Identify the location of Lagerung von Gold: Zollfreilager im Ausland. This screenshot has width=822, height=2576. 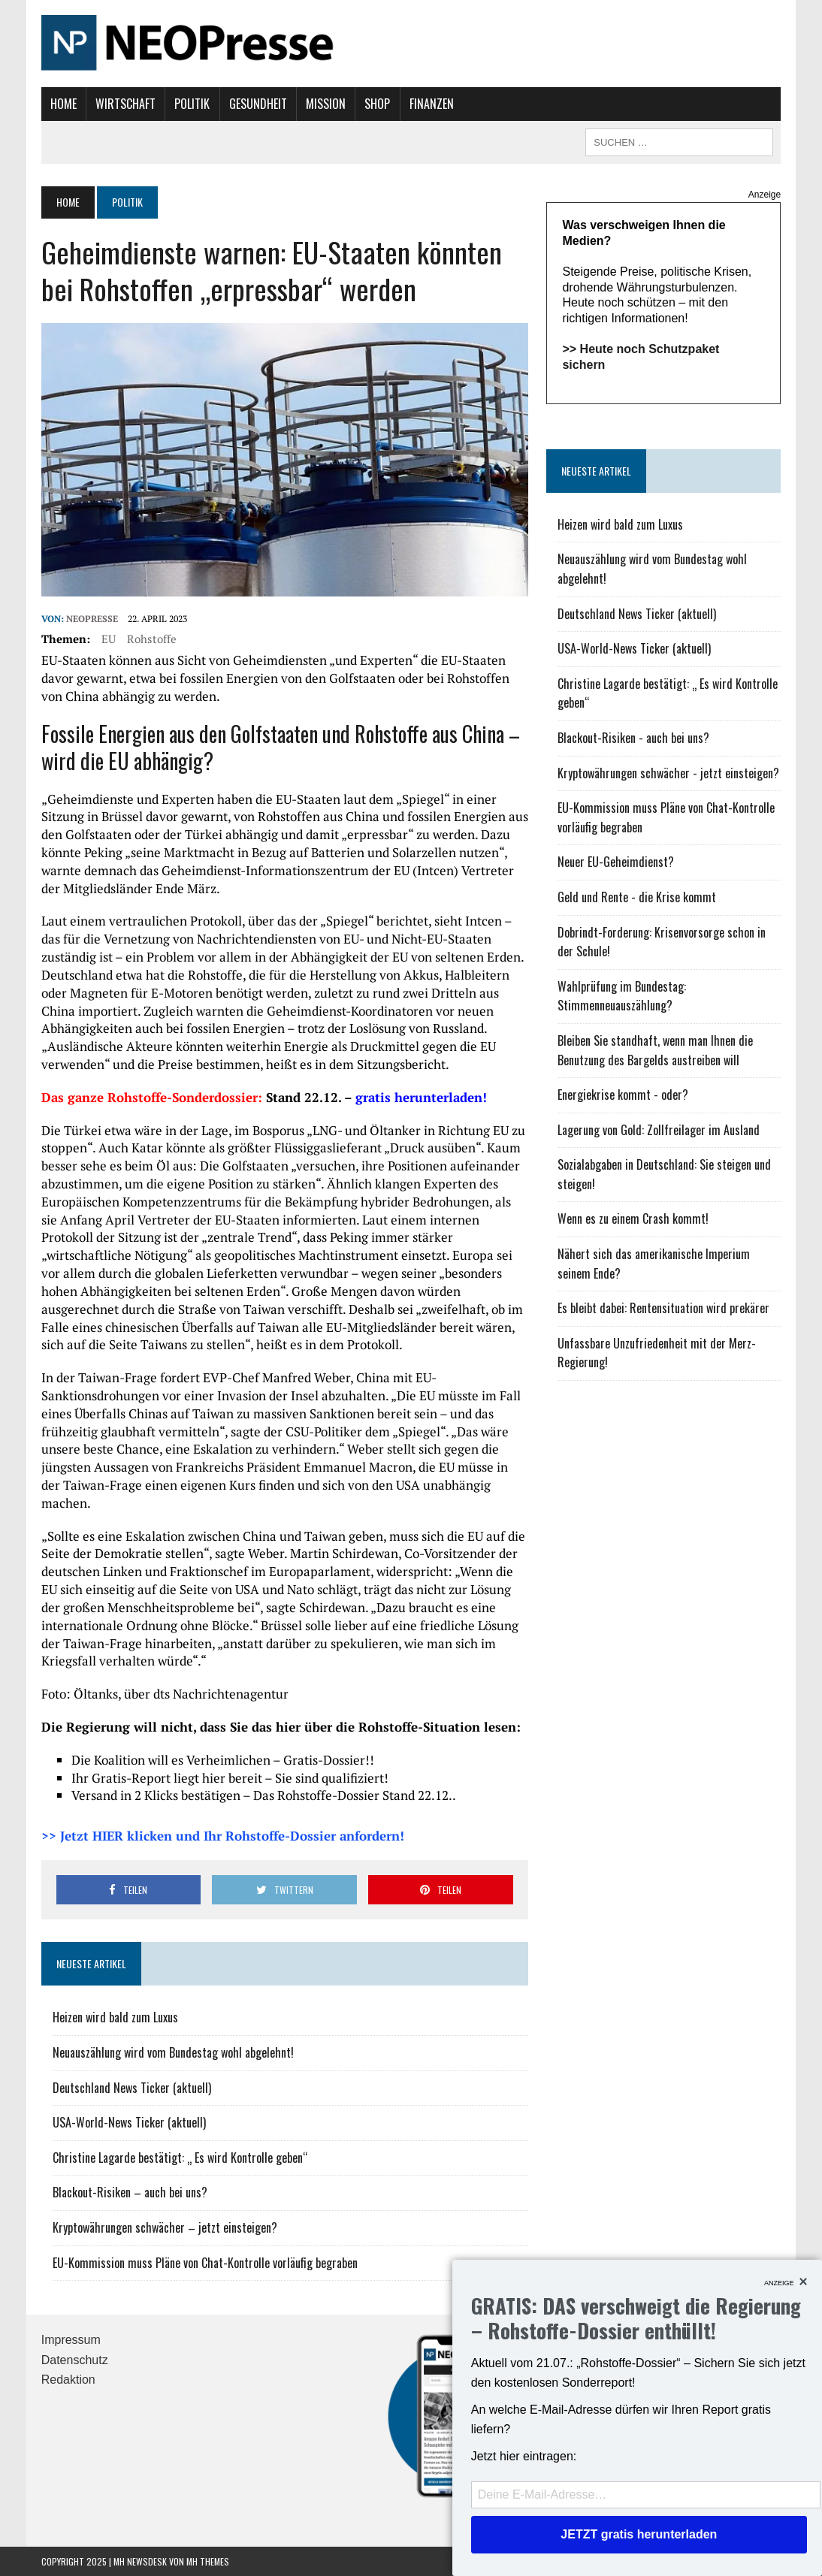
(659, 1130).